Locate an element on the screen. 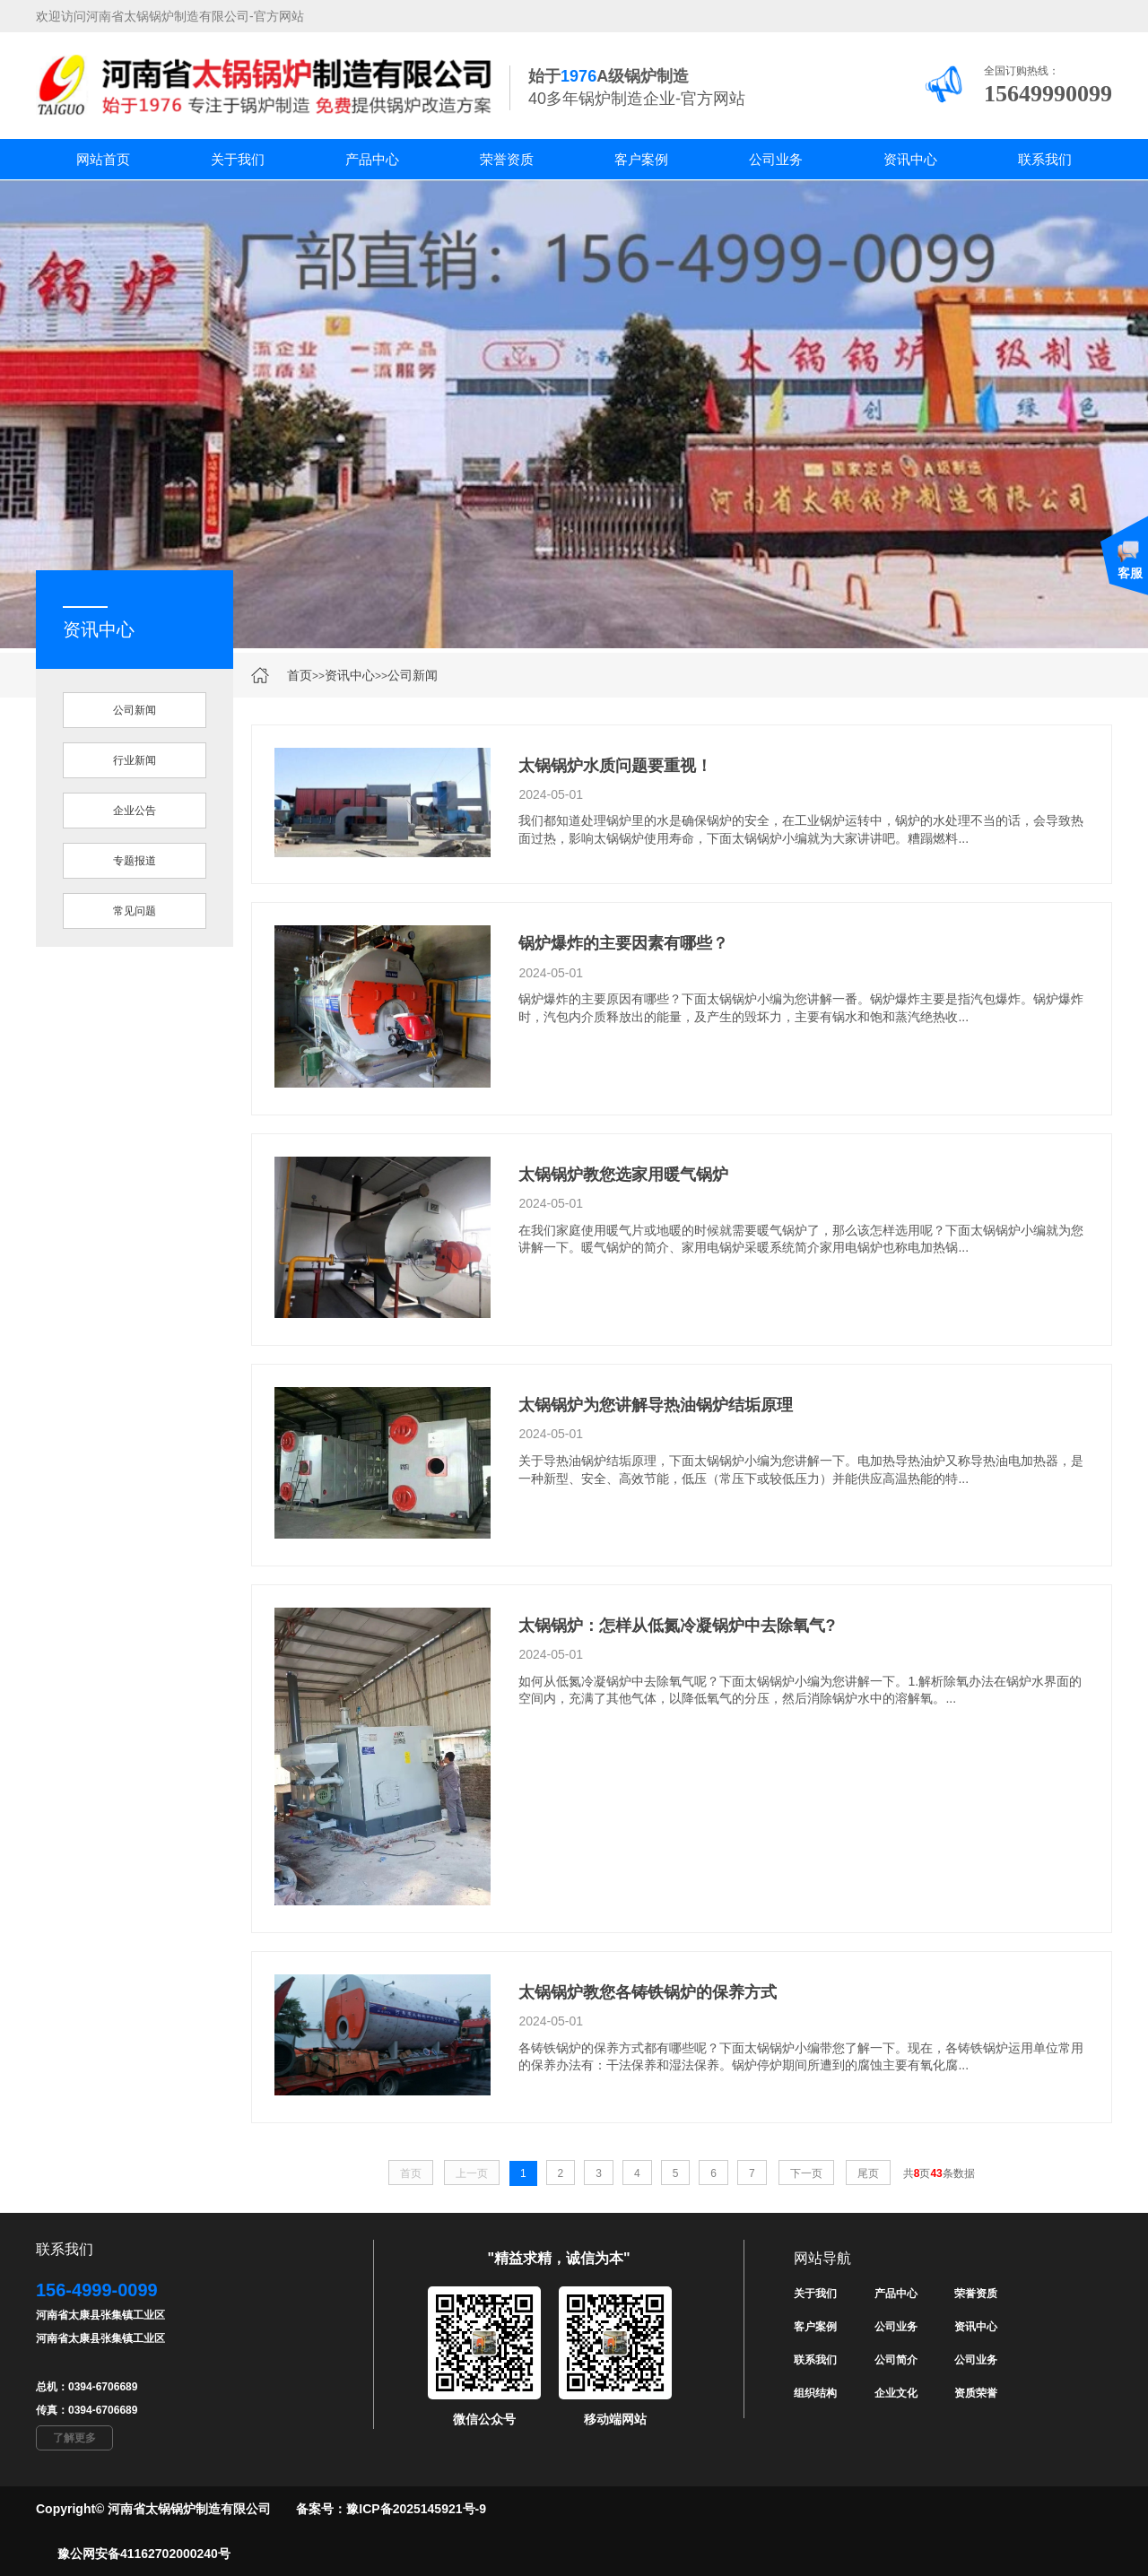 This screenshot has height=2576, width=1148. 联系我们 is located at coordinates (1045, 159).